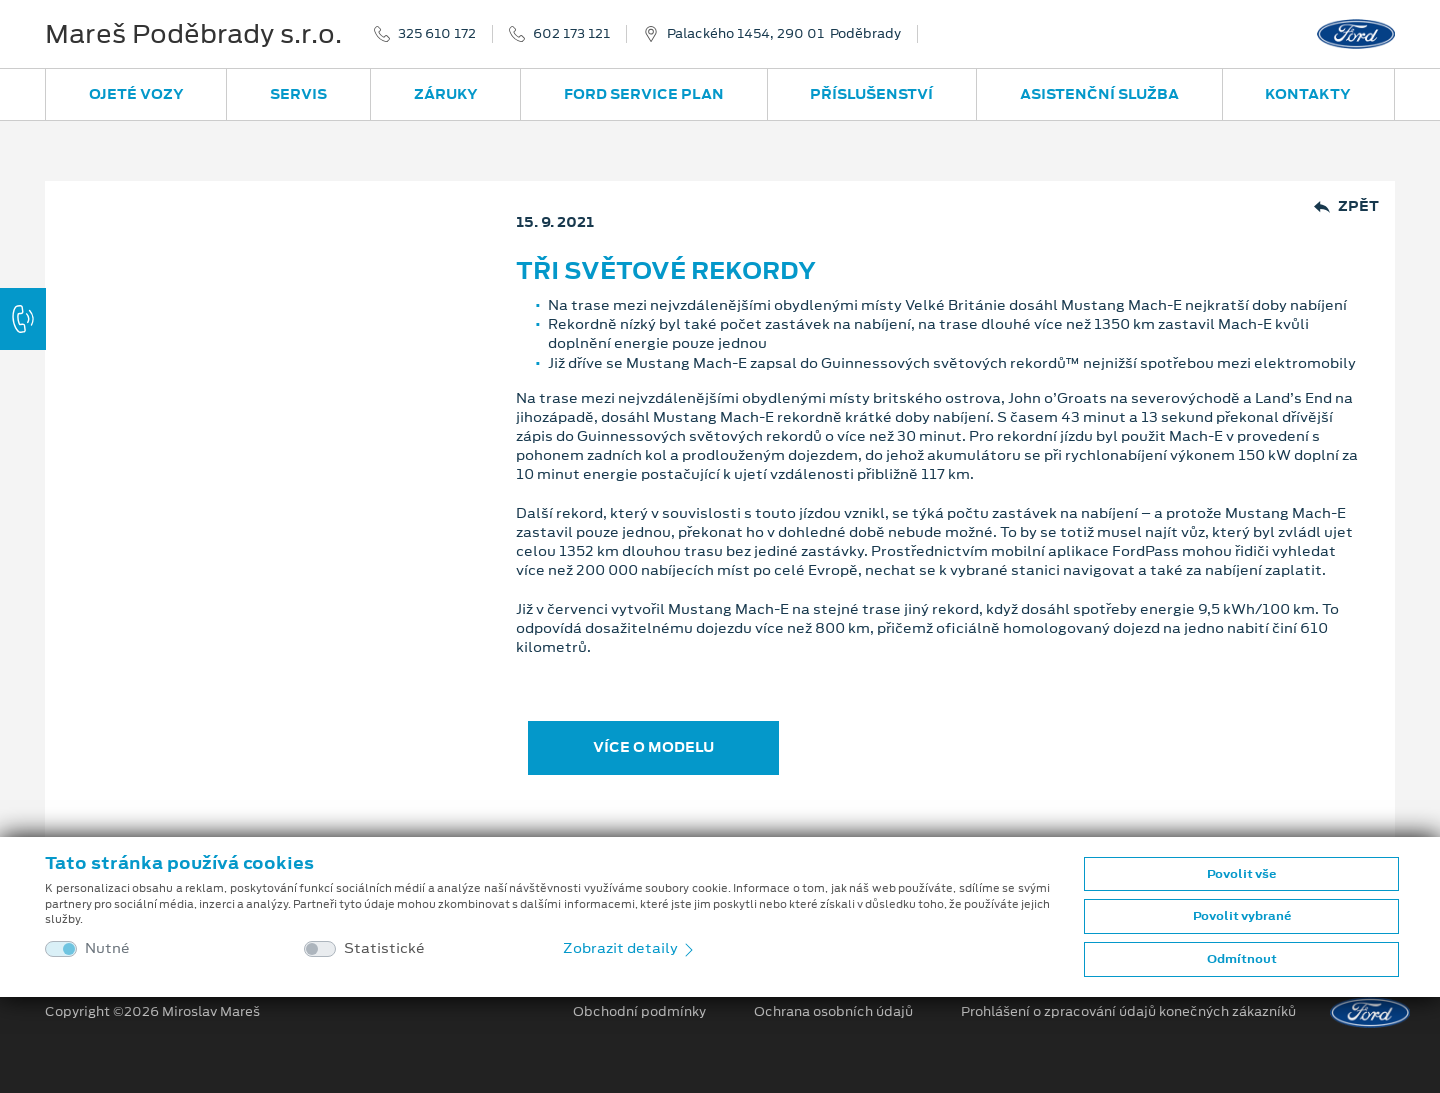 The image size is (1440, 1093). What do you see at coordinates (1346, 206) in the screenshot?
I see `Zpět` at bounding box center [1346, 206].